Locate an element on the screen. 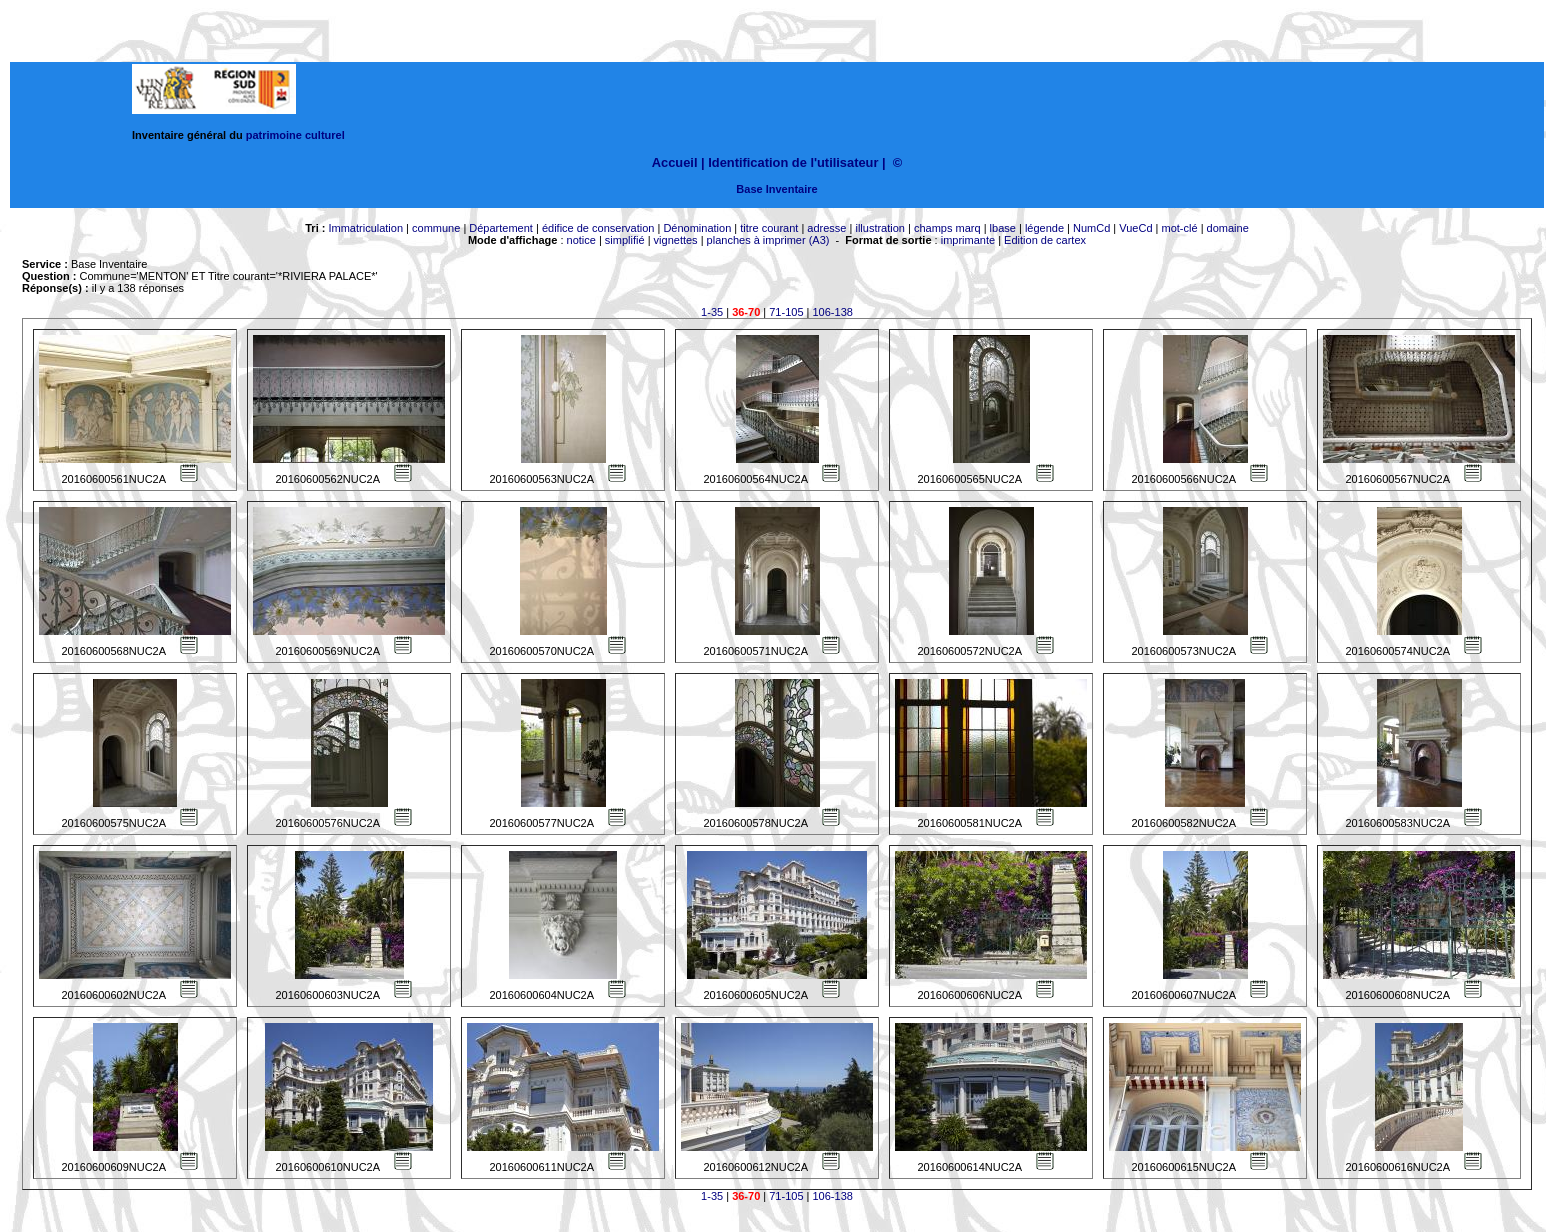 The width and height of the screenshot is (1546, 1232). 106-138 is located at coordinates (833, 312).